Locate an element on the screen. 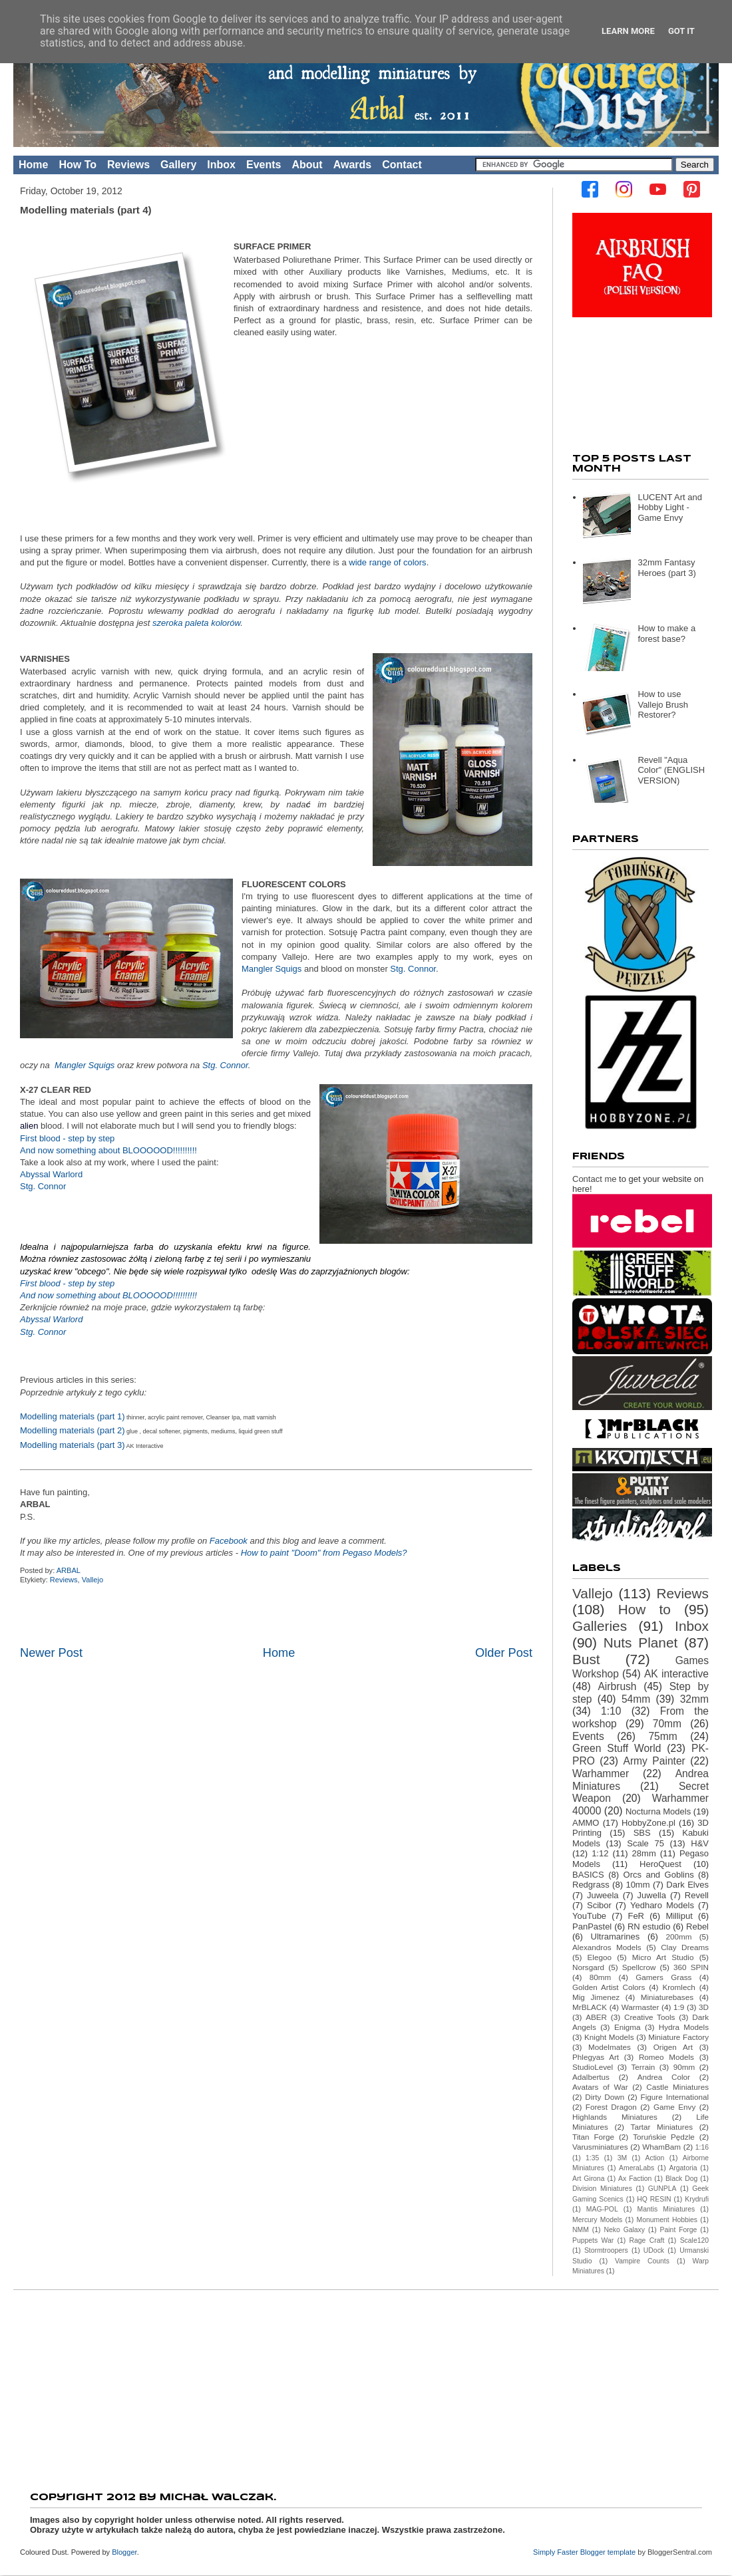 Image resolution: width=732 pixels, height=2576 pixels. Airbrush is located at coordinates (617, 1686).